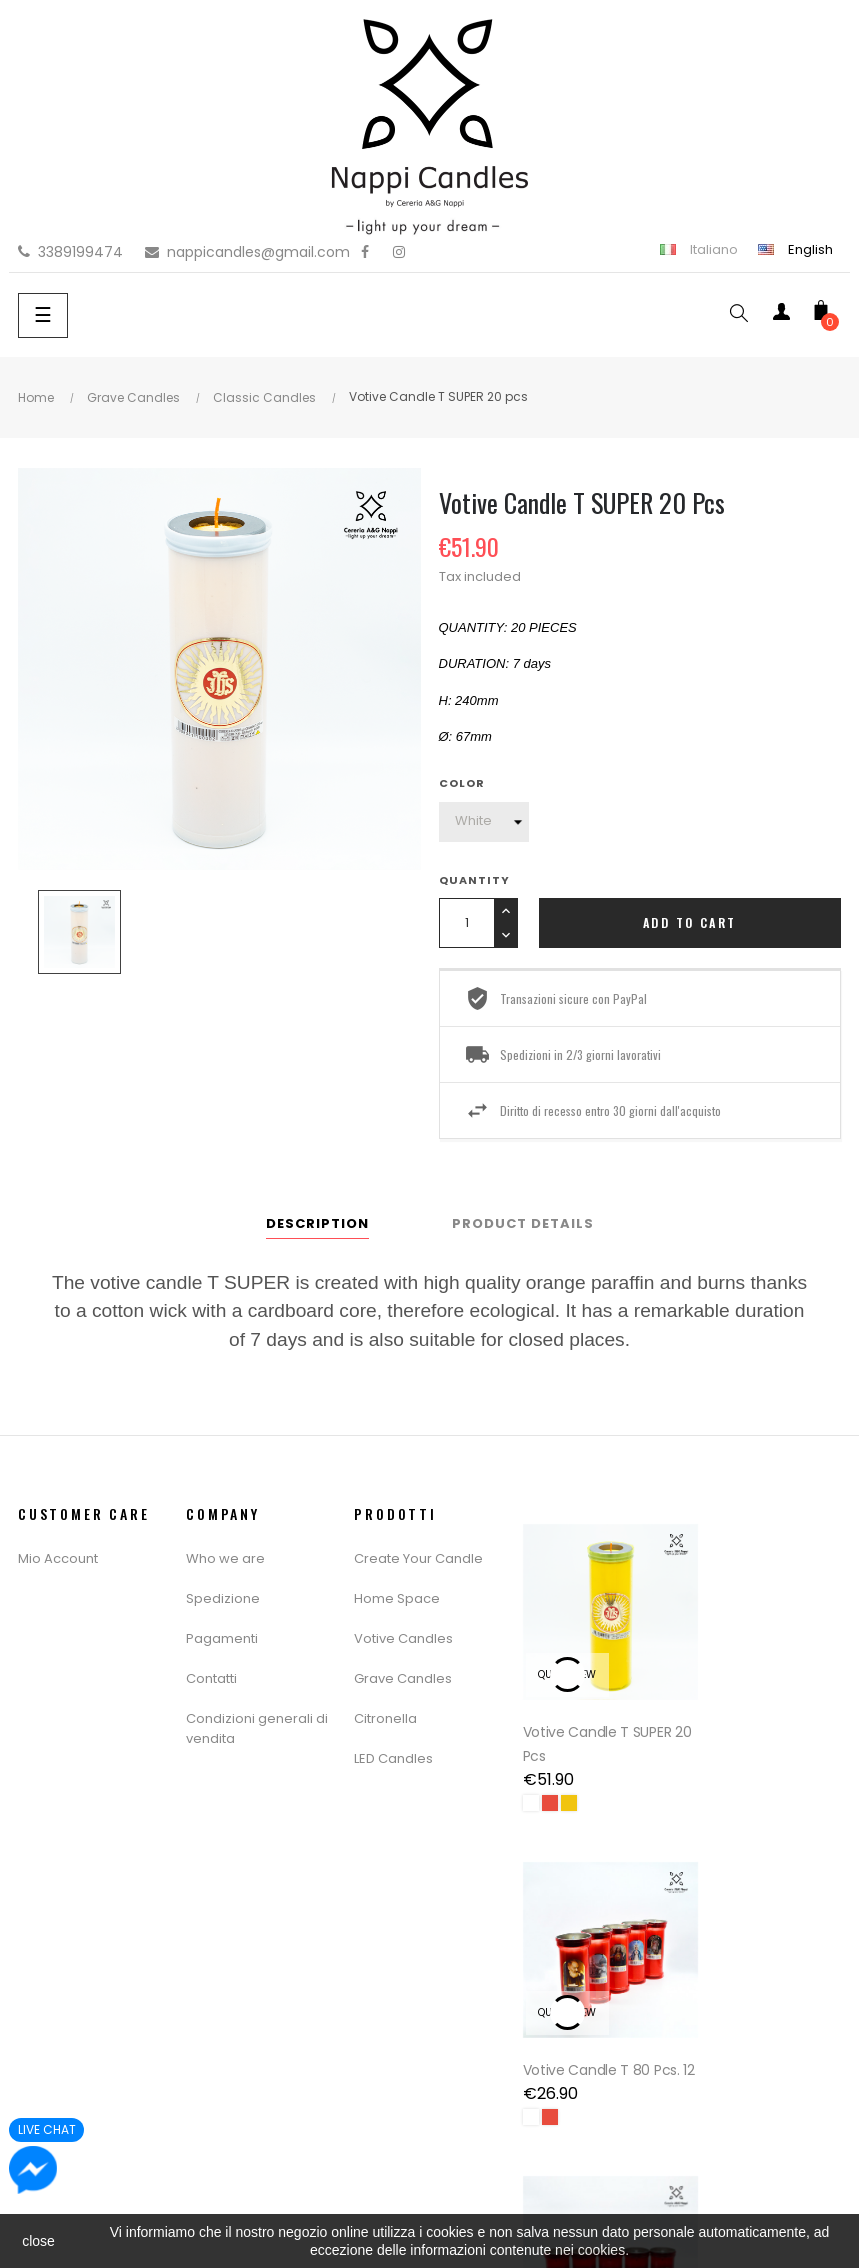 The width and height of the screenshot is (859, 2268). I want to click on LED Candles, so click(393, 1758).